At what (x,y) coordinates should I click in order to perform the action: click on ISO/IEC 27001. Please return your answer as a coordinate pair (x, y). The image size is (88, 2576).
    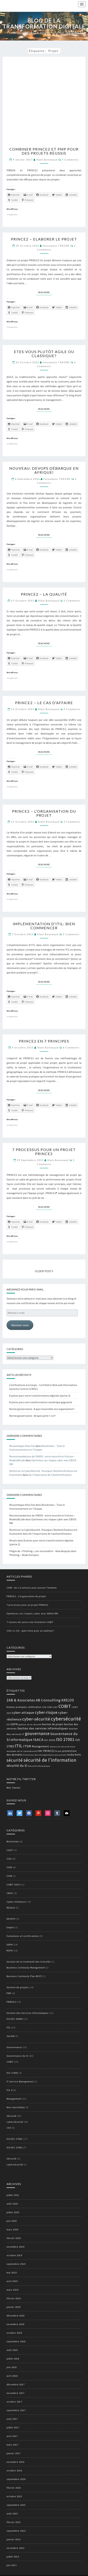
    Looking at the image, I should click on (15, 2138).